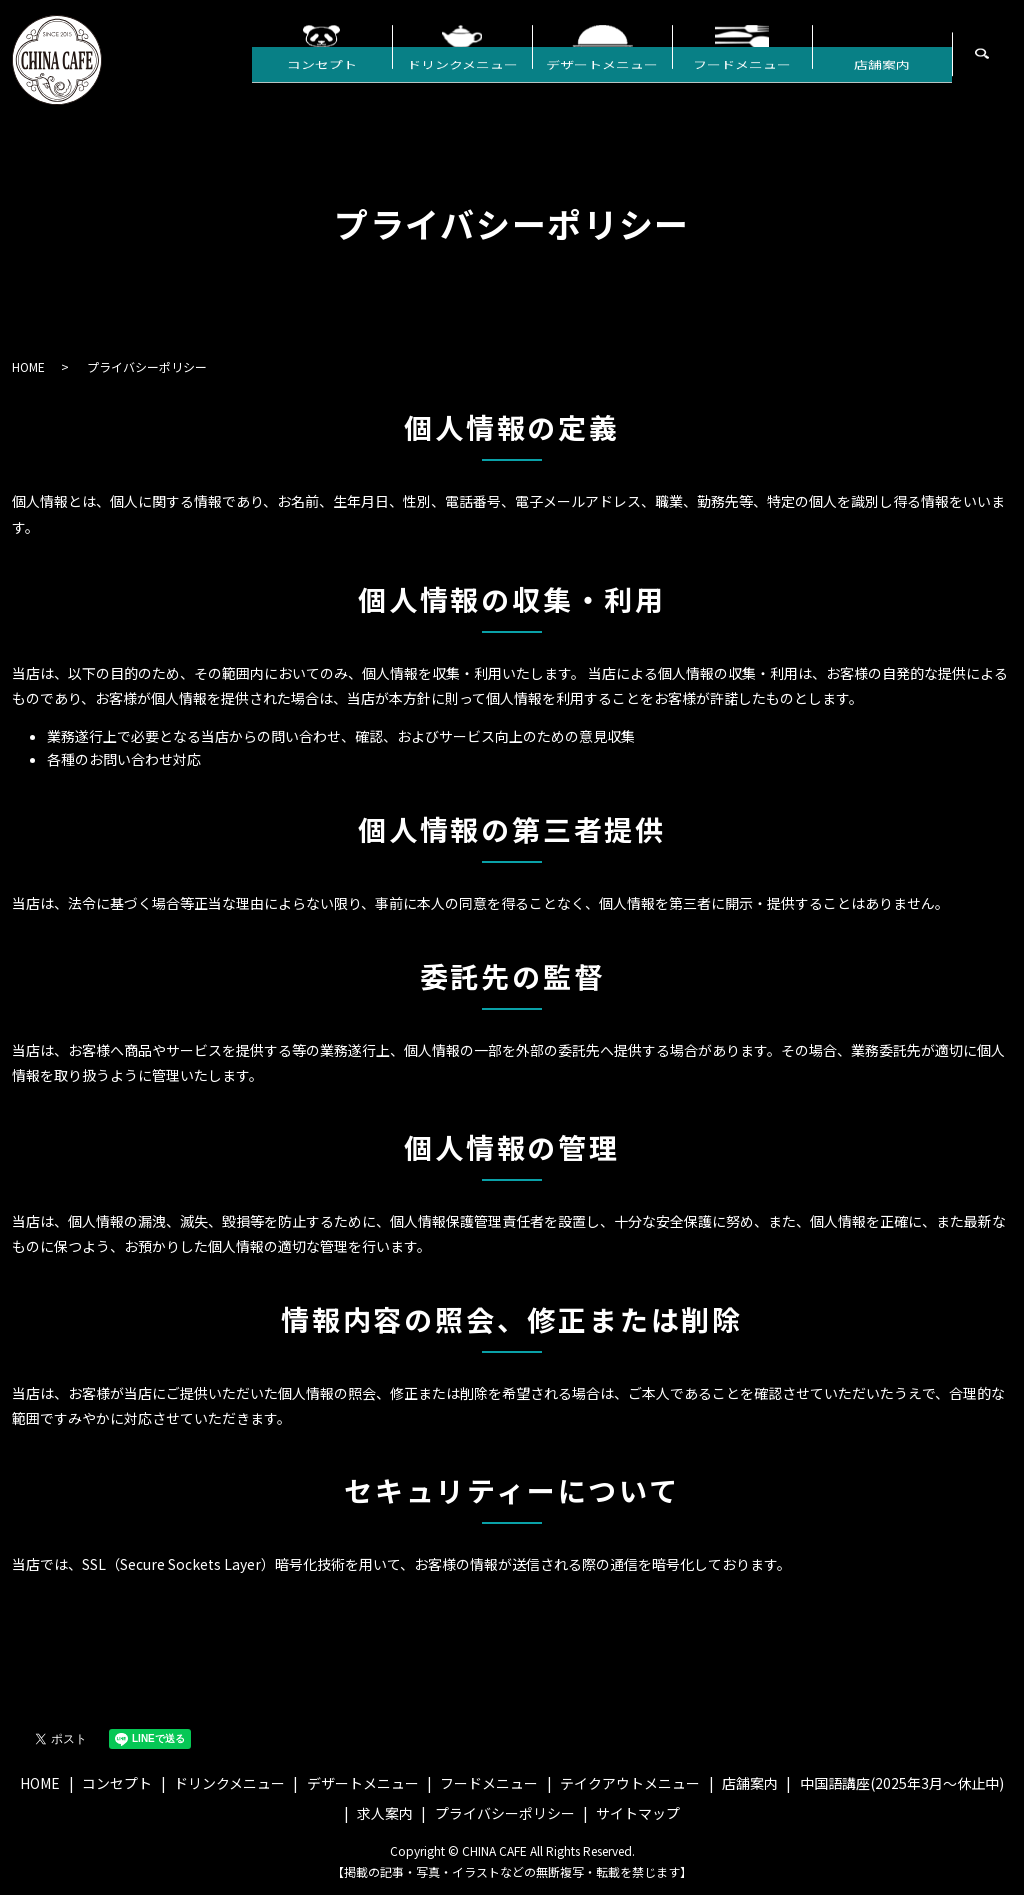 The image size is (1024, 1895). What do you see at coordinates (882, 79) in the screenshot?
I see `店舗案内` at bounding box center [882, 79].